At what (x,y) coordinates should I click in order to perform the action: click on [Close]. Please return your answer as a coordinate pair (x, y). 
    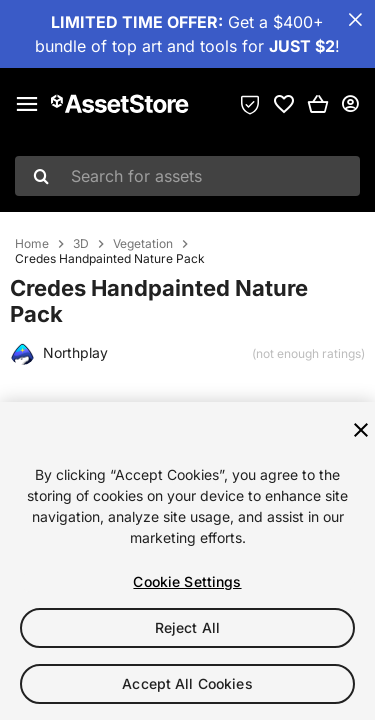
    Looking at the image, I should click on (361, 430).